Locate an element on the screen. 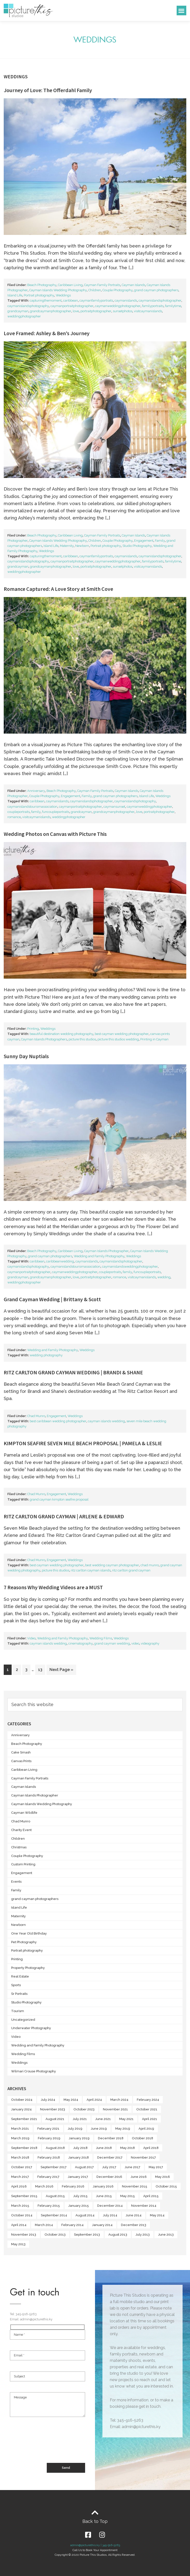 The height and width of the screenshot is (2576, 190). caymanislandsphotography is located at coordinates (28, 306).